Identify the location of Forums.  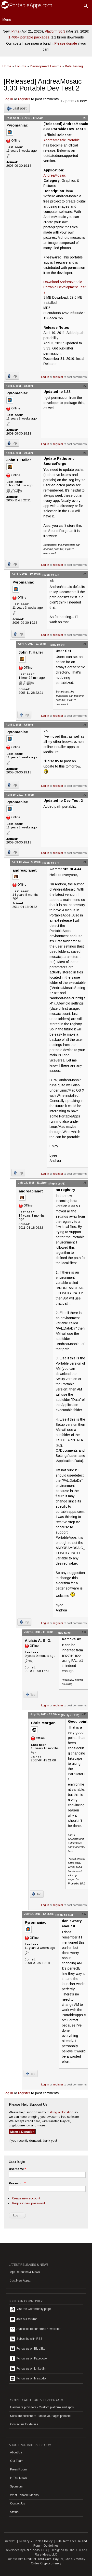
(20, 66).